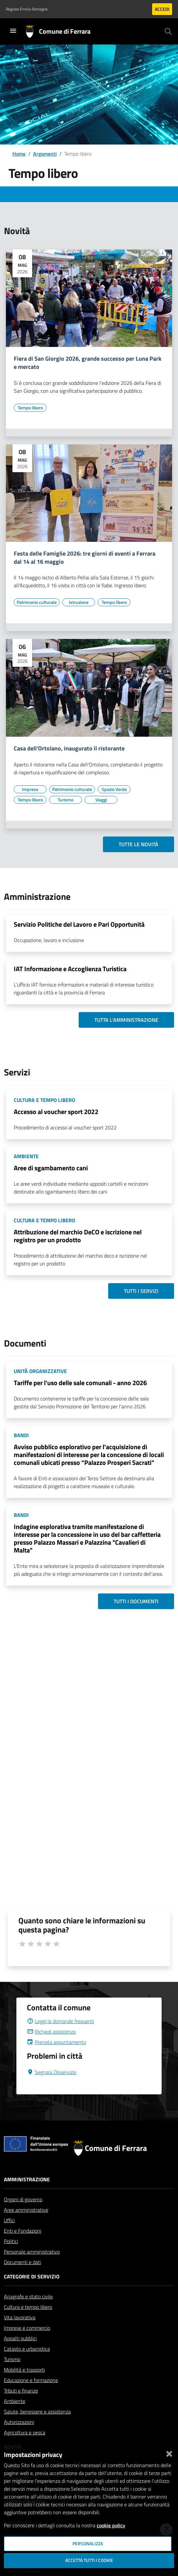  What do you see at coordinates (28, 2296) in the screenshot?
I see `Anagrafe e stato civile` at bounding box center [28, 2296].